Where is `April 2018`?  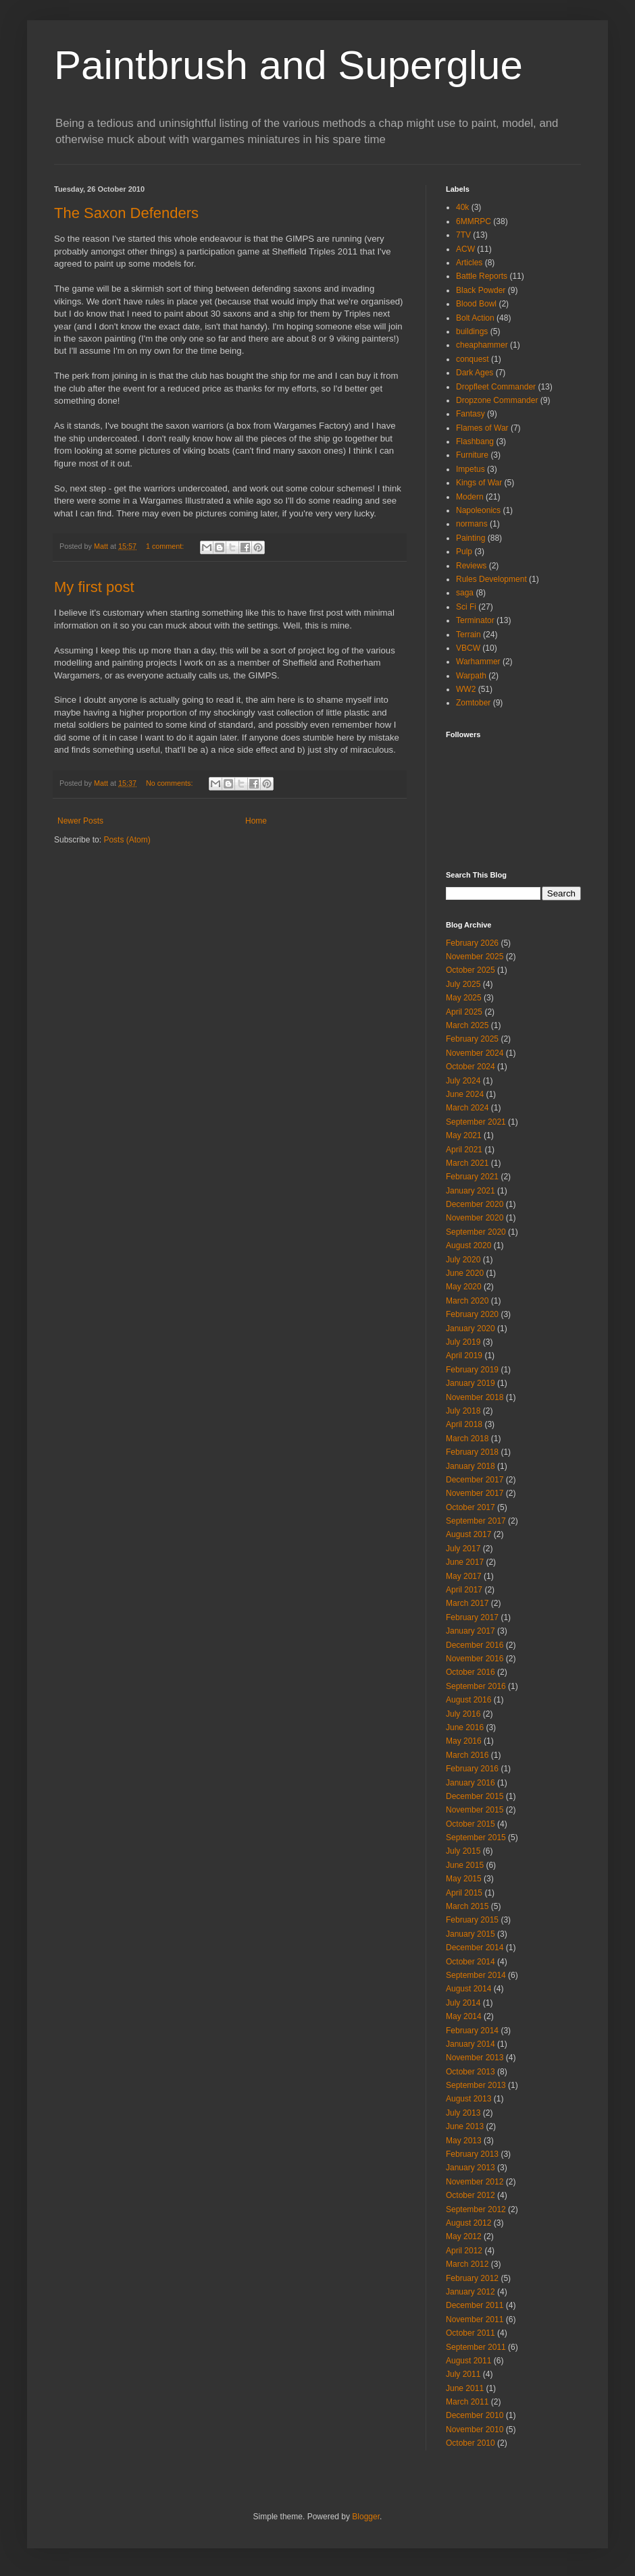
April 2018 is located at coordinates (464, 1424).